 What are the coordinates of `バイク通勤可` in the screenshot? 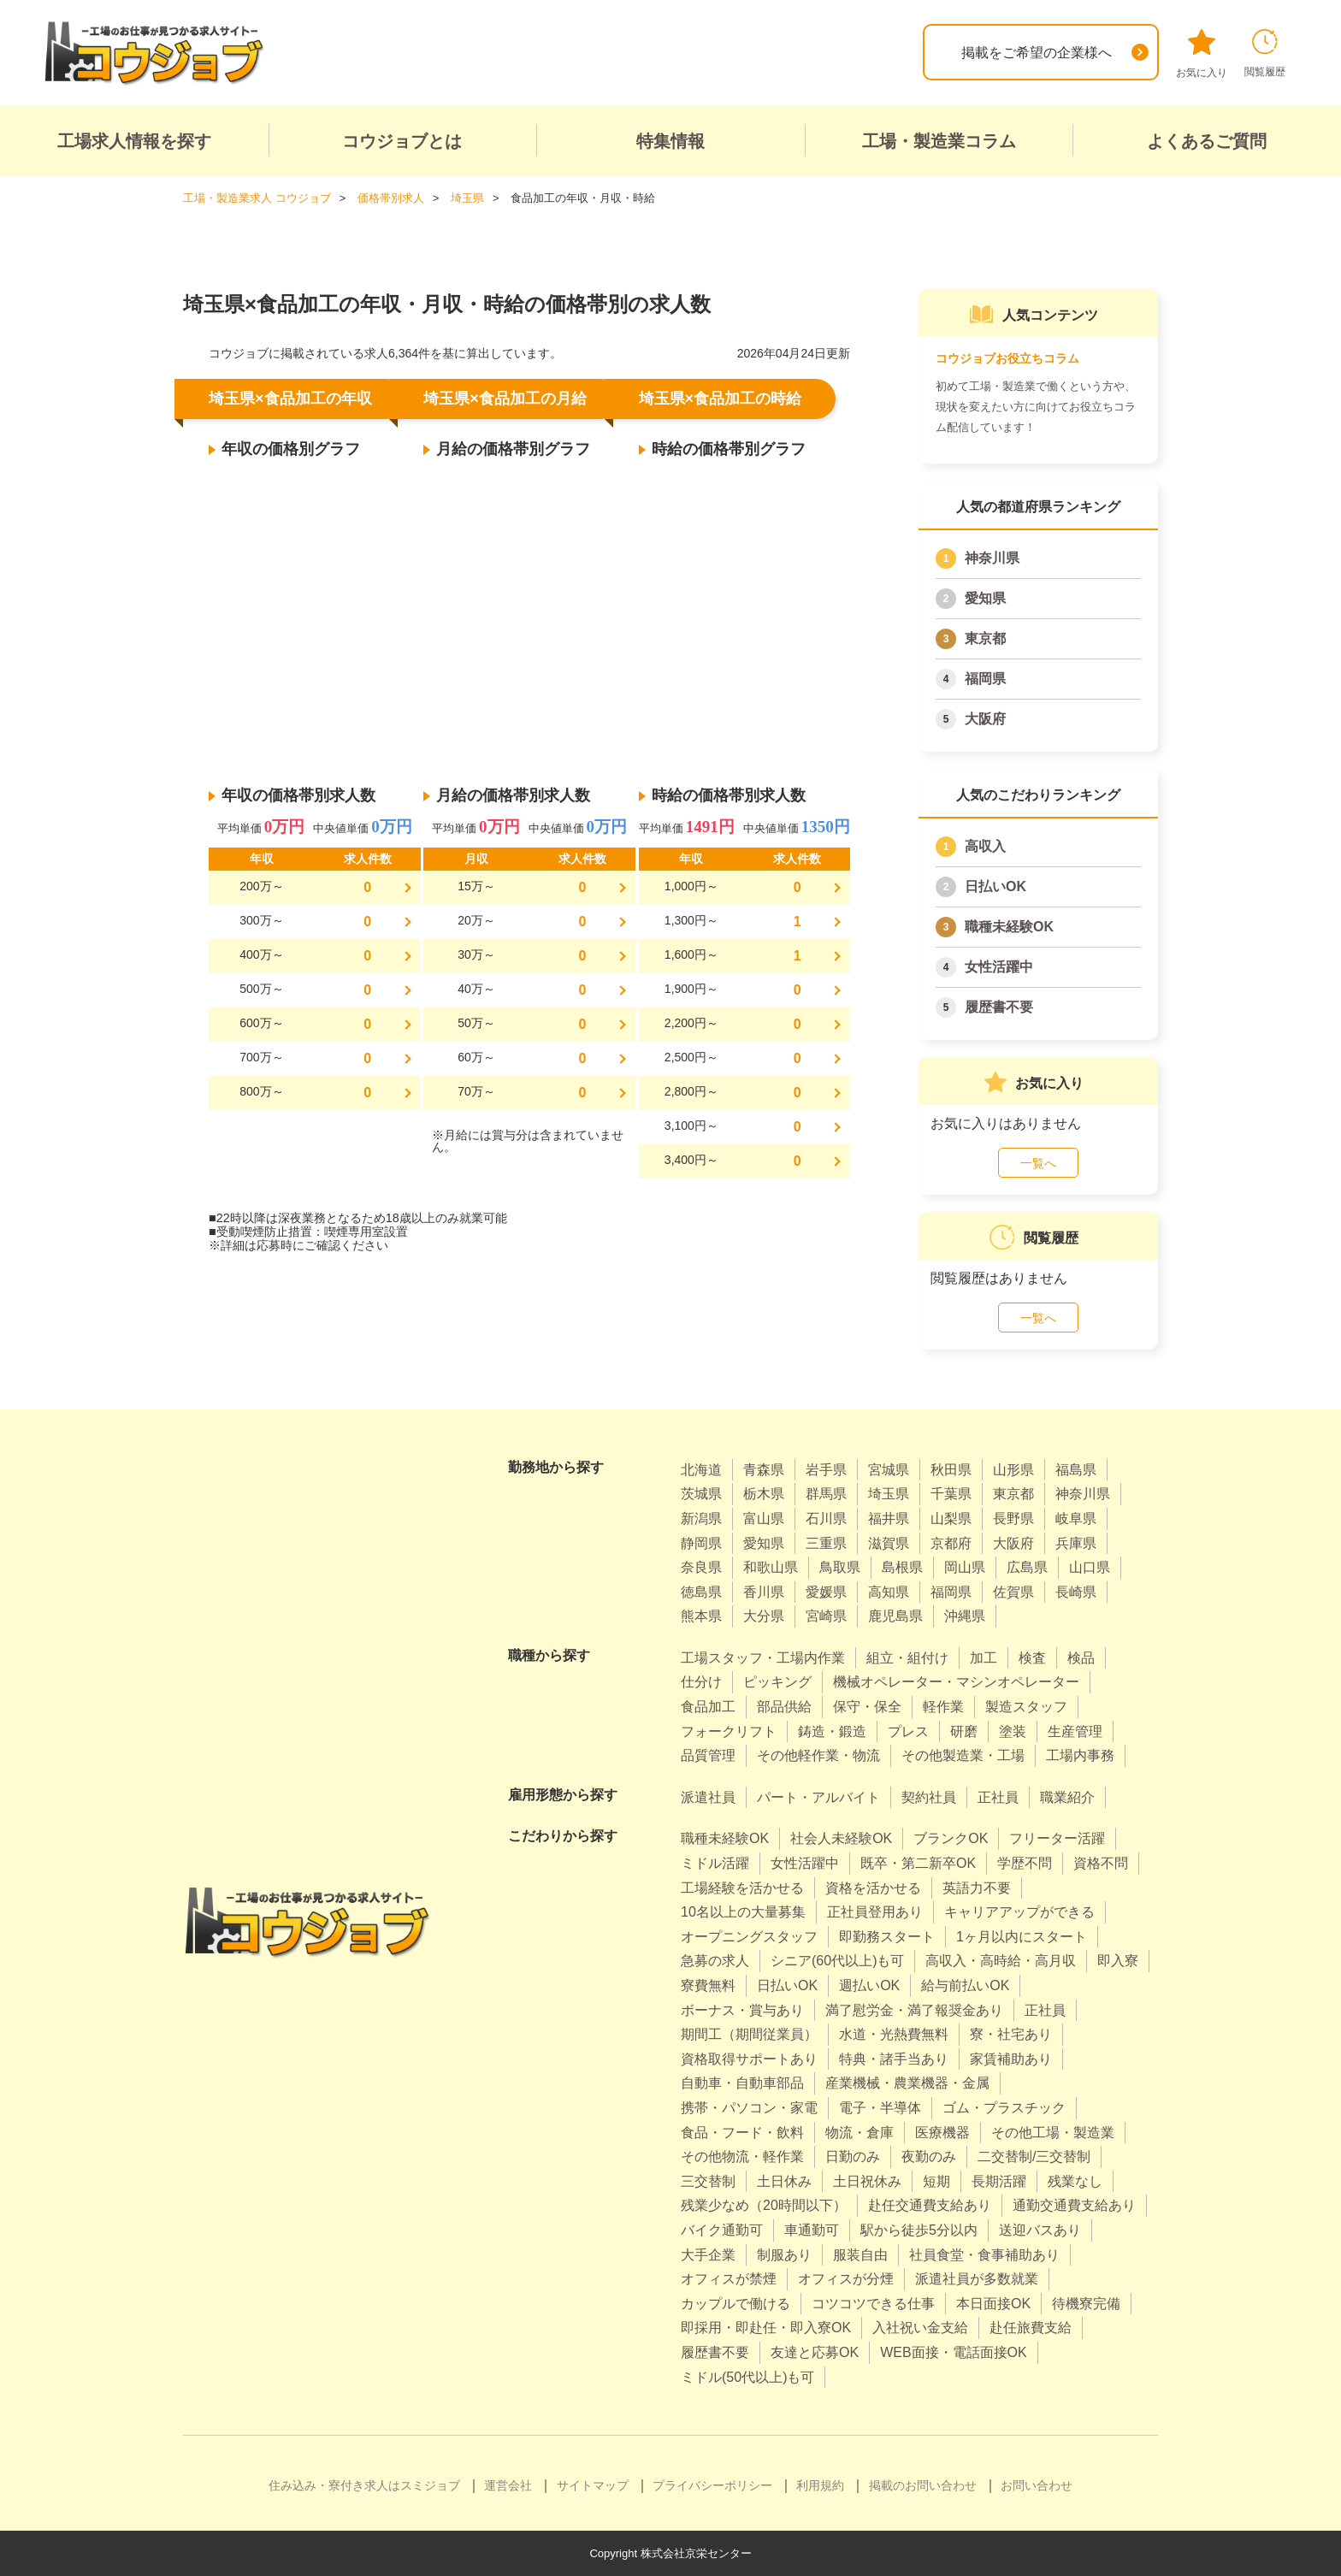 It's located at (722, 2230).